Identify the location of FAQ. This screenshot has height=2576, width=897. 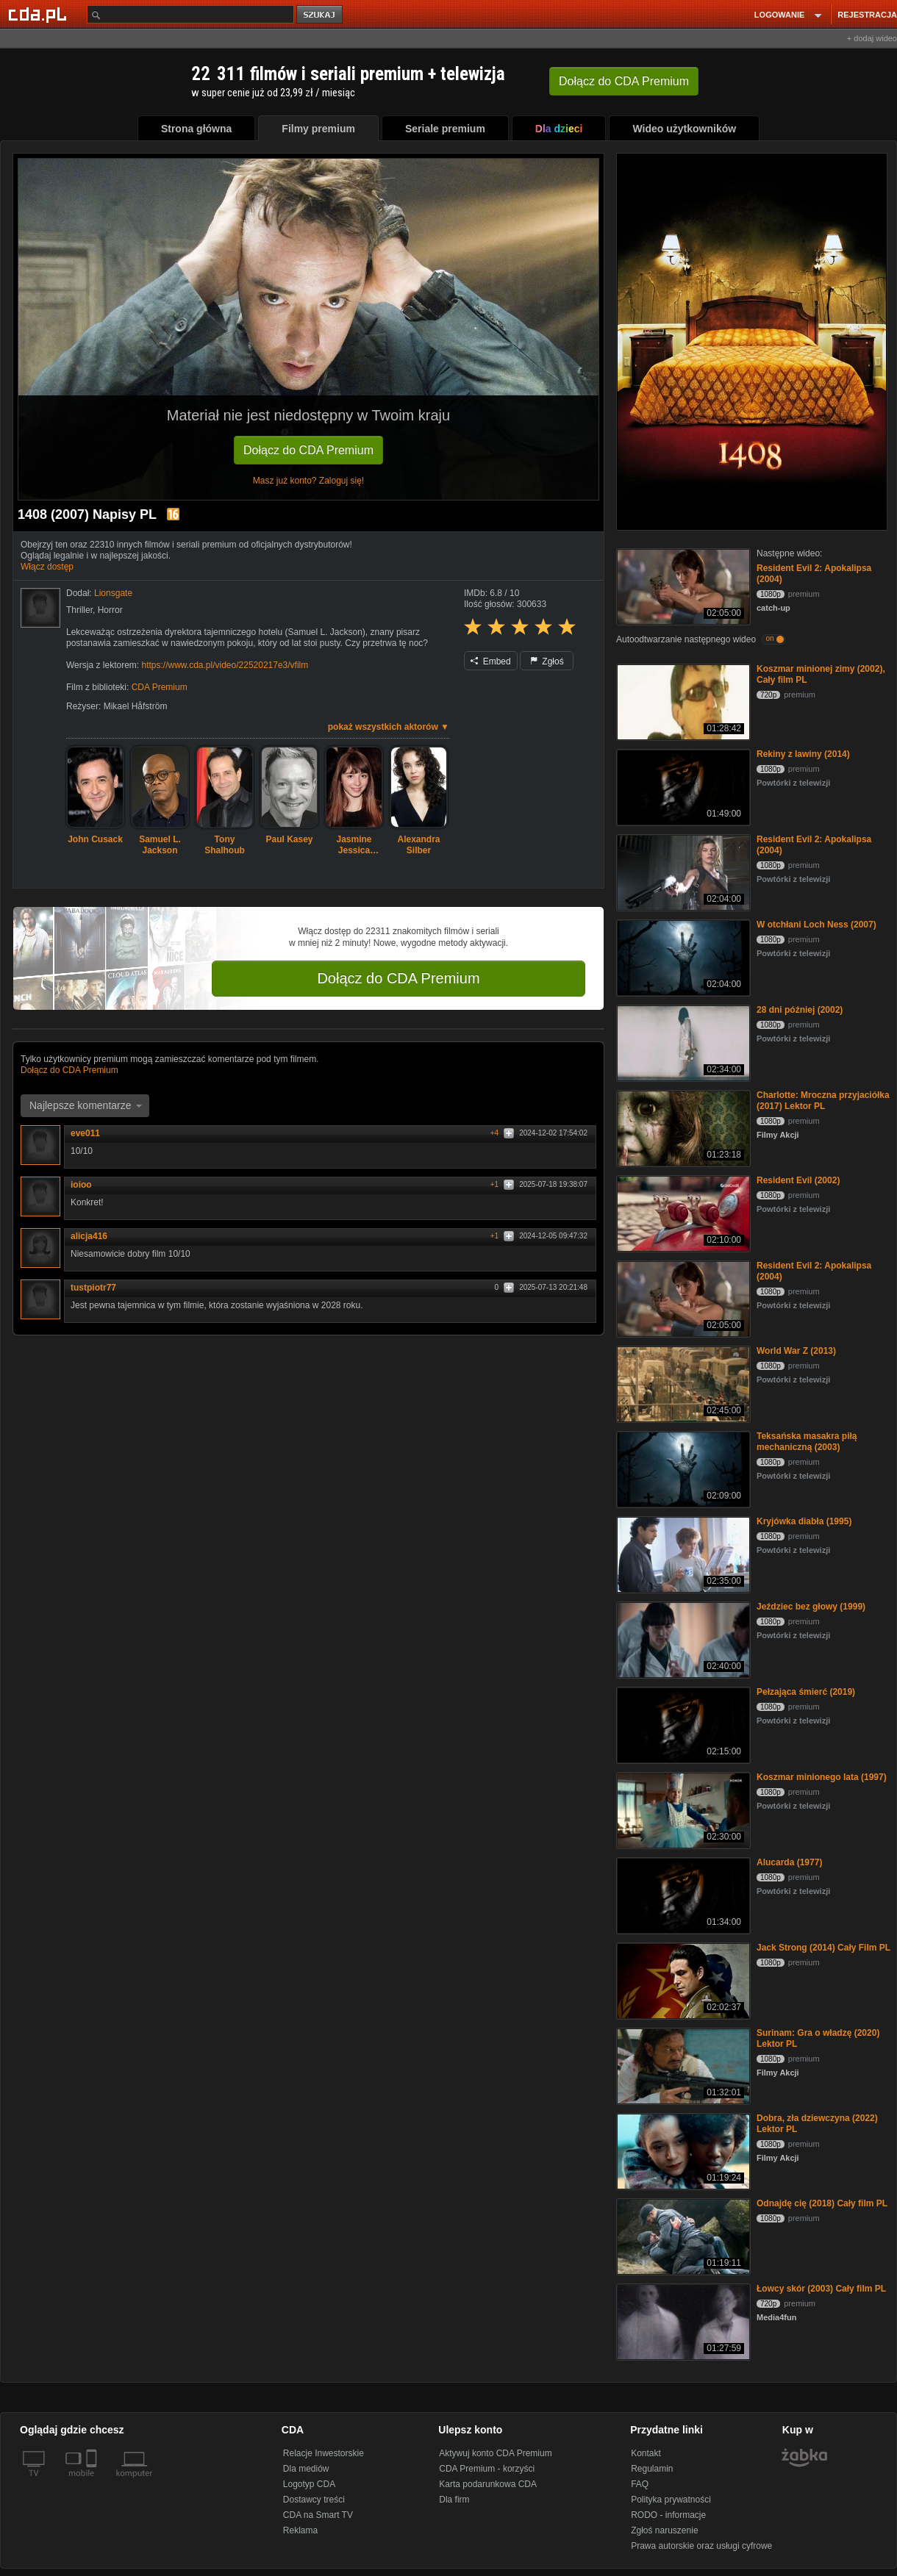
(639, 2484).